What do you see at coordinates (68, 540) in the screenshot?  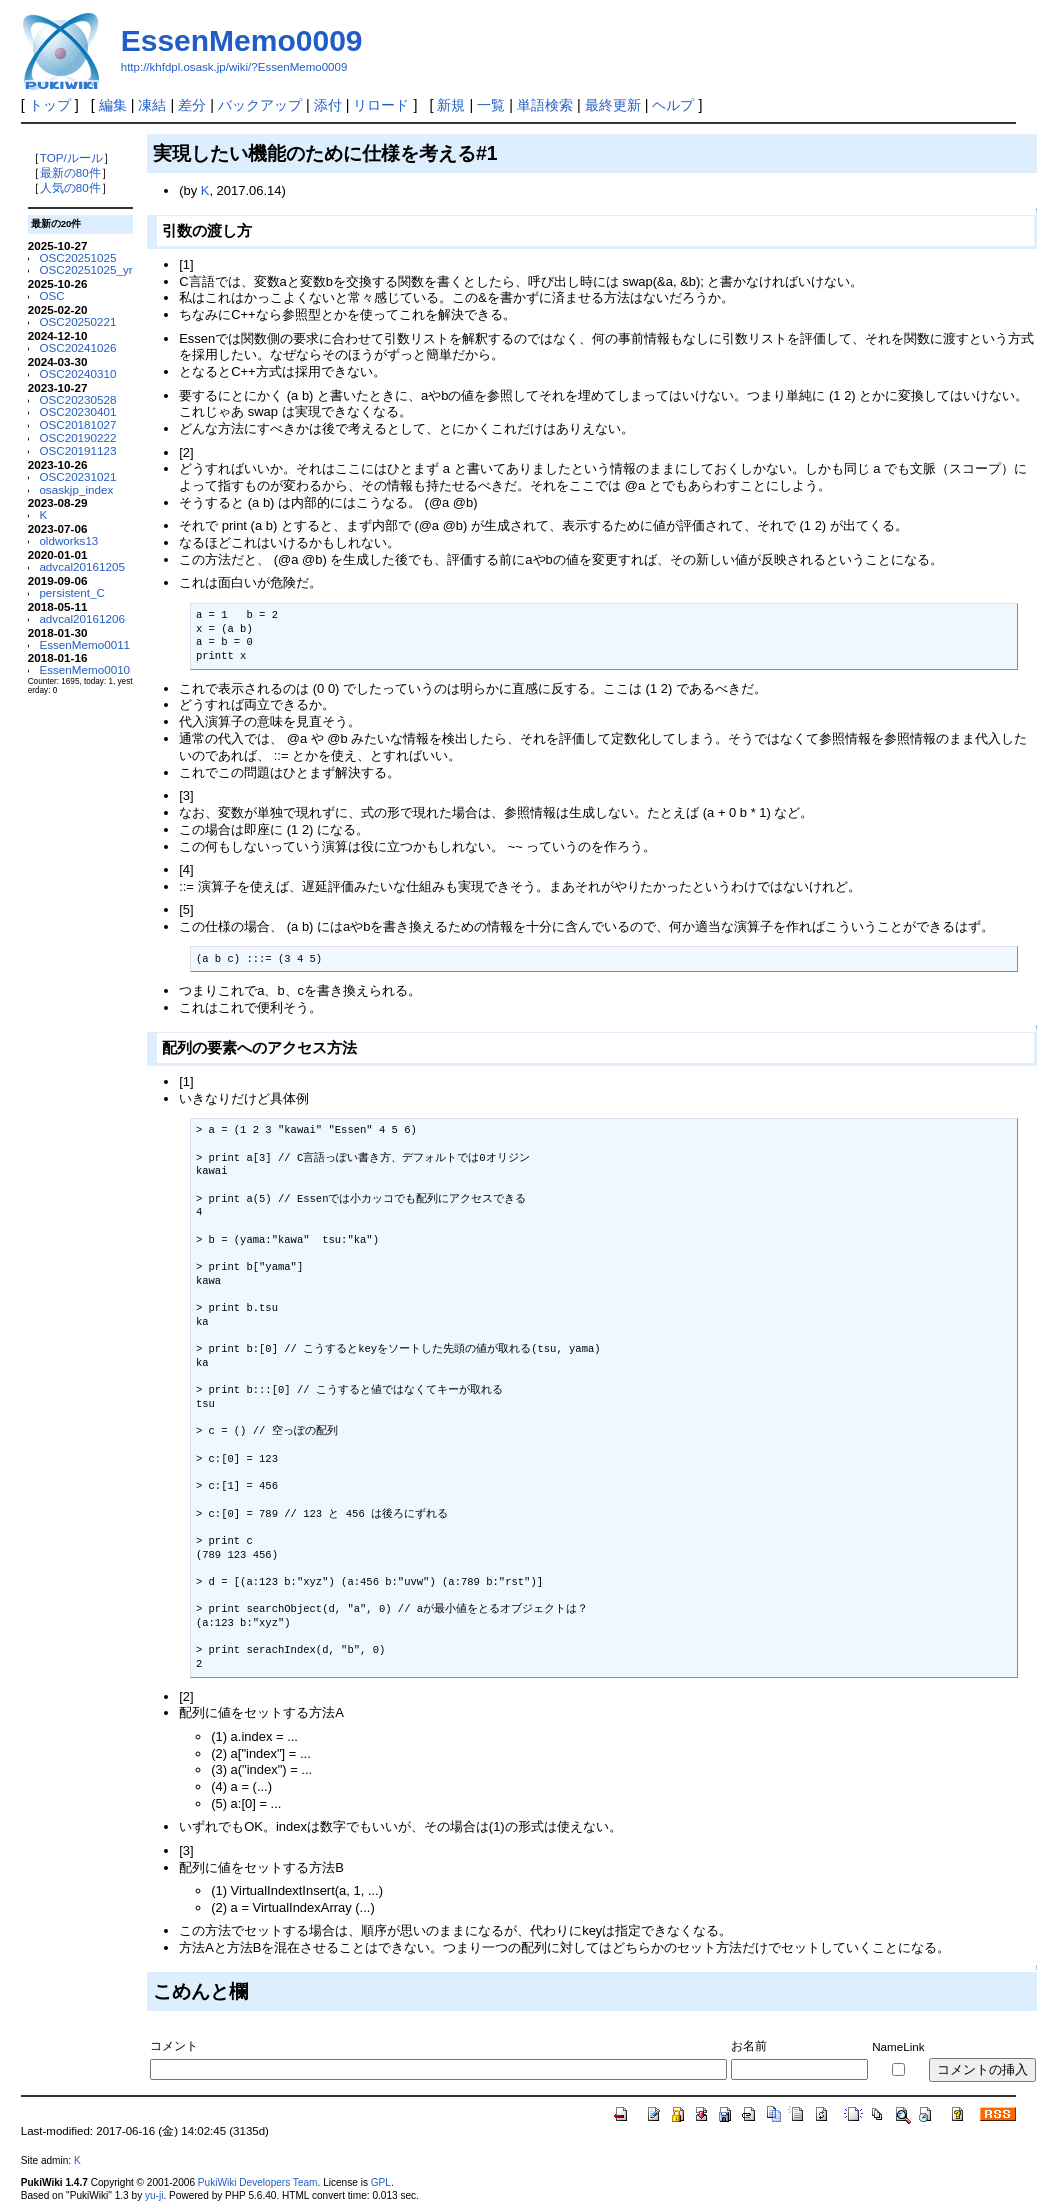 I see `oldworks13` at bounding box center [68, 540].